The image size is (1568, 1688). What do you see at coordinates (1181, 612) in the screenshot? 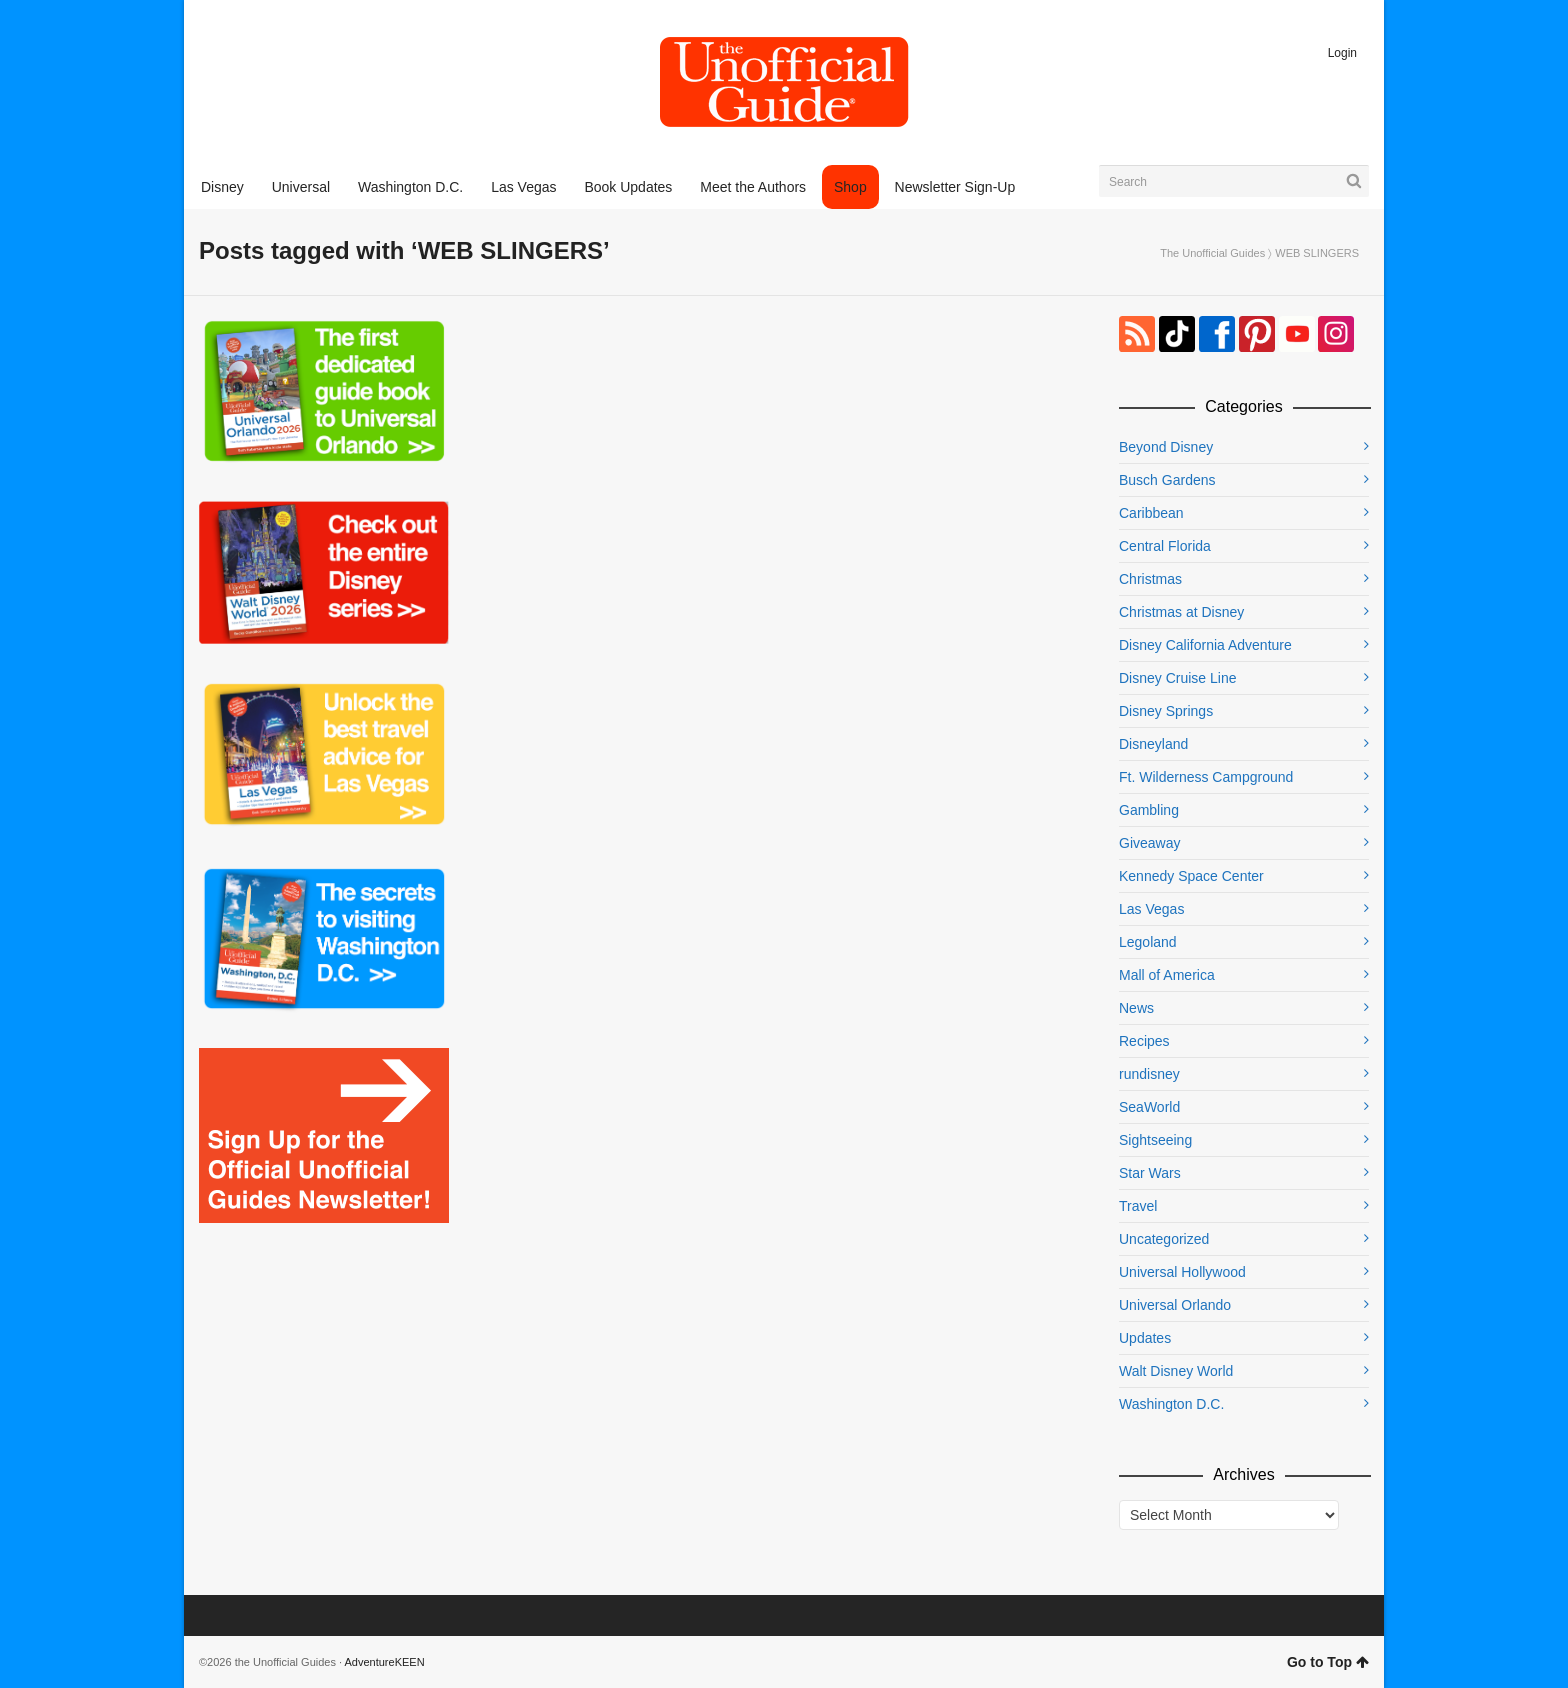
I see `Christmas at Disney` at bounding box center [1181, 612].